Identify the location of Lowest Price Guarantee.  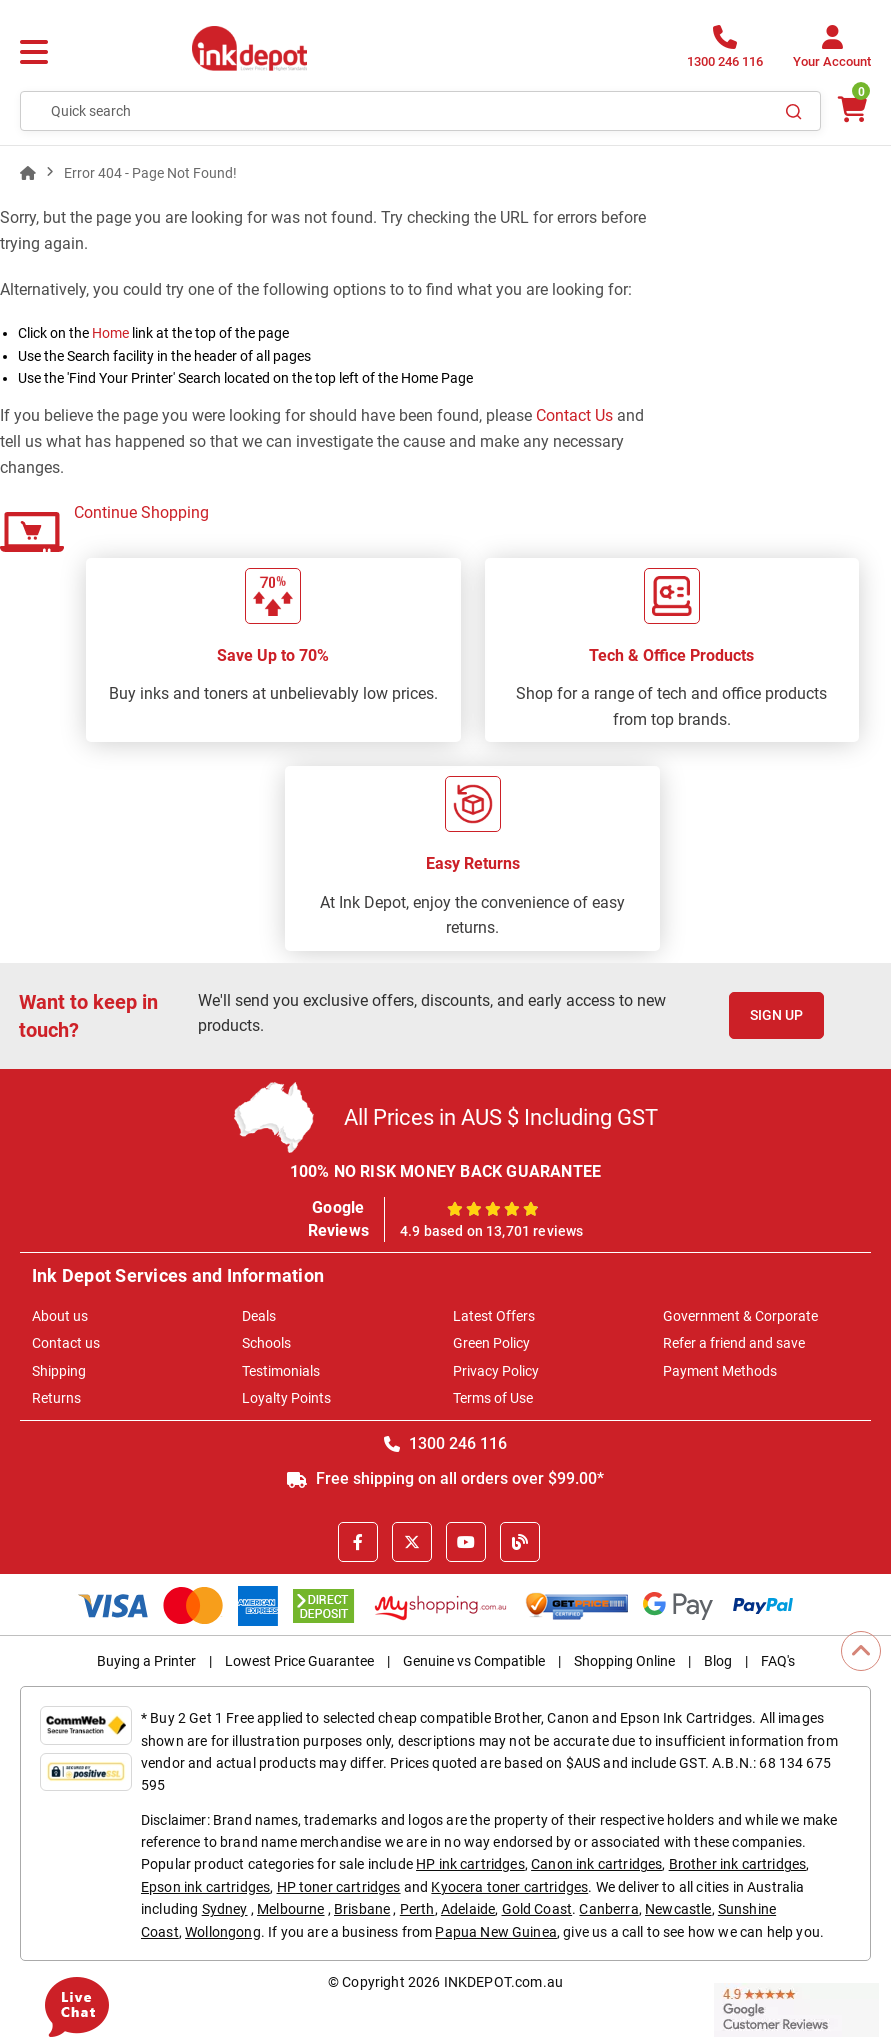
(299, 1661).